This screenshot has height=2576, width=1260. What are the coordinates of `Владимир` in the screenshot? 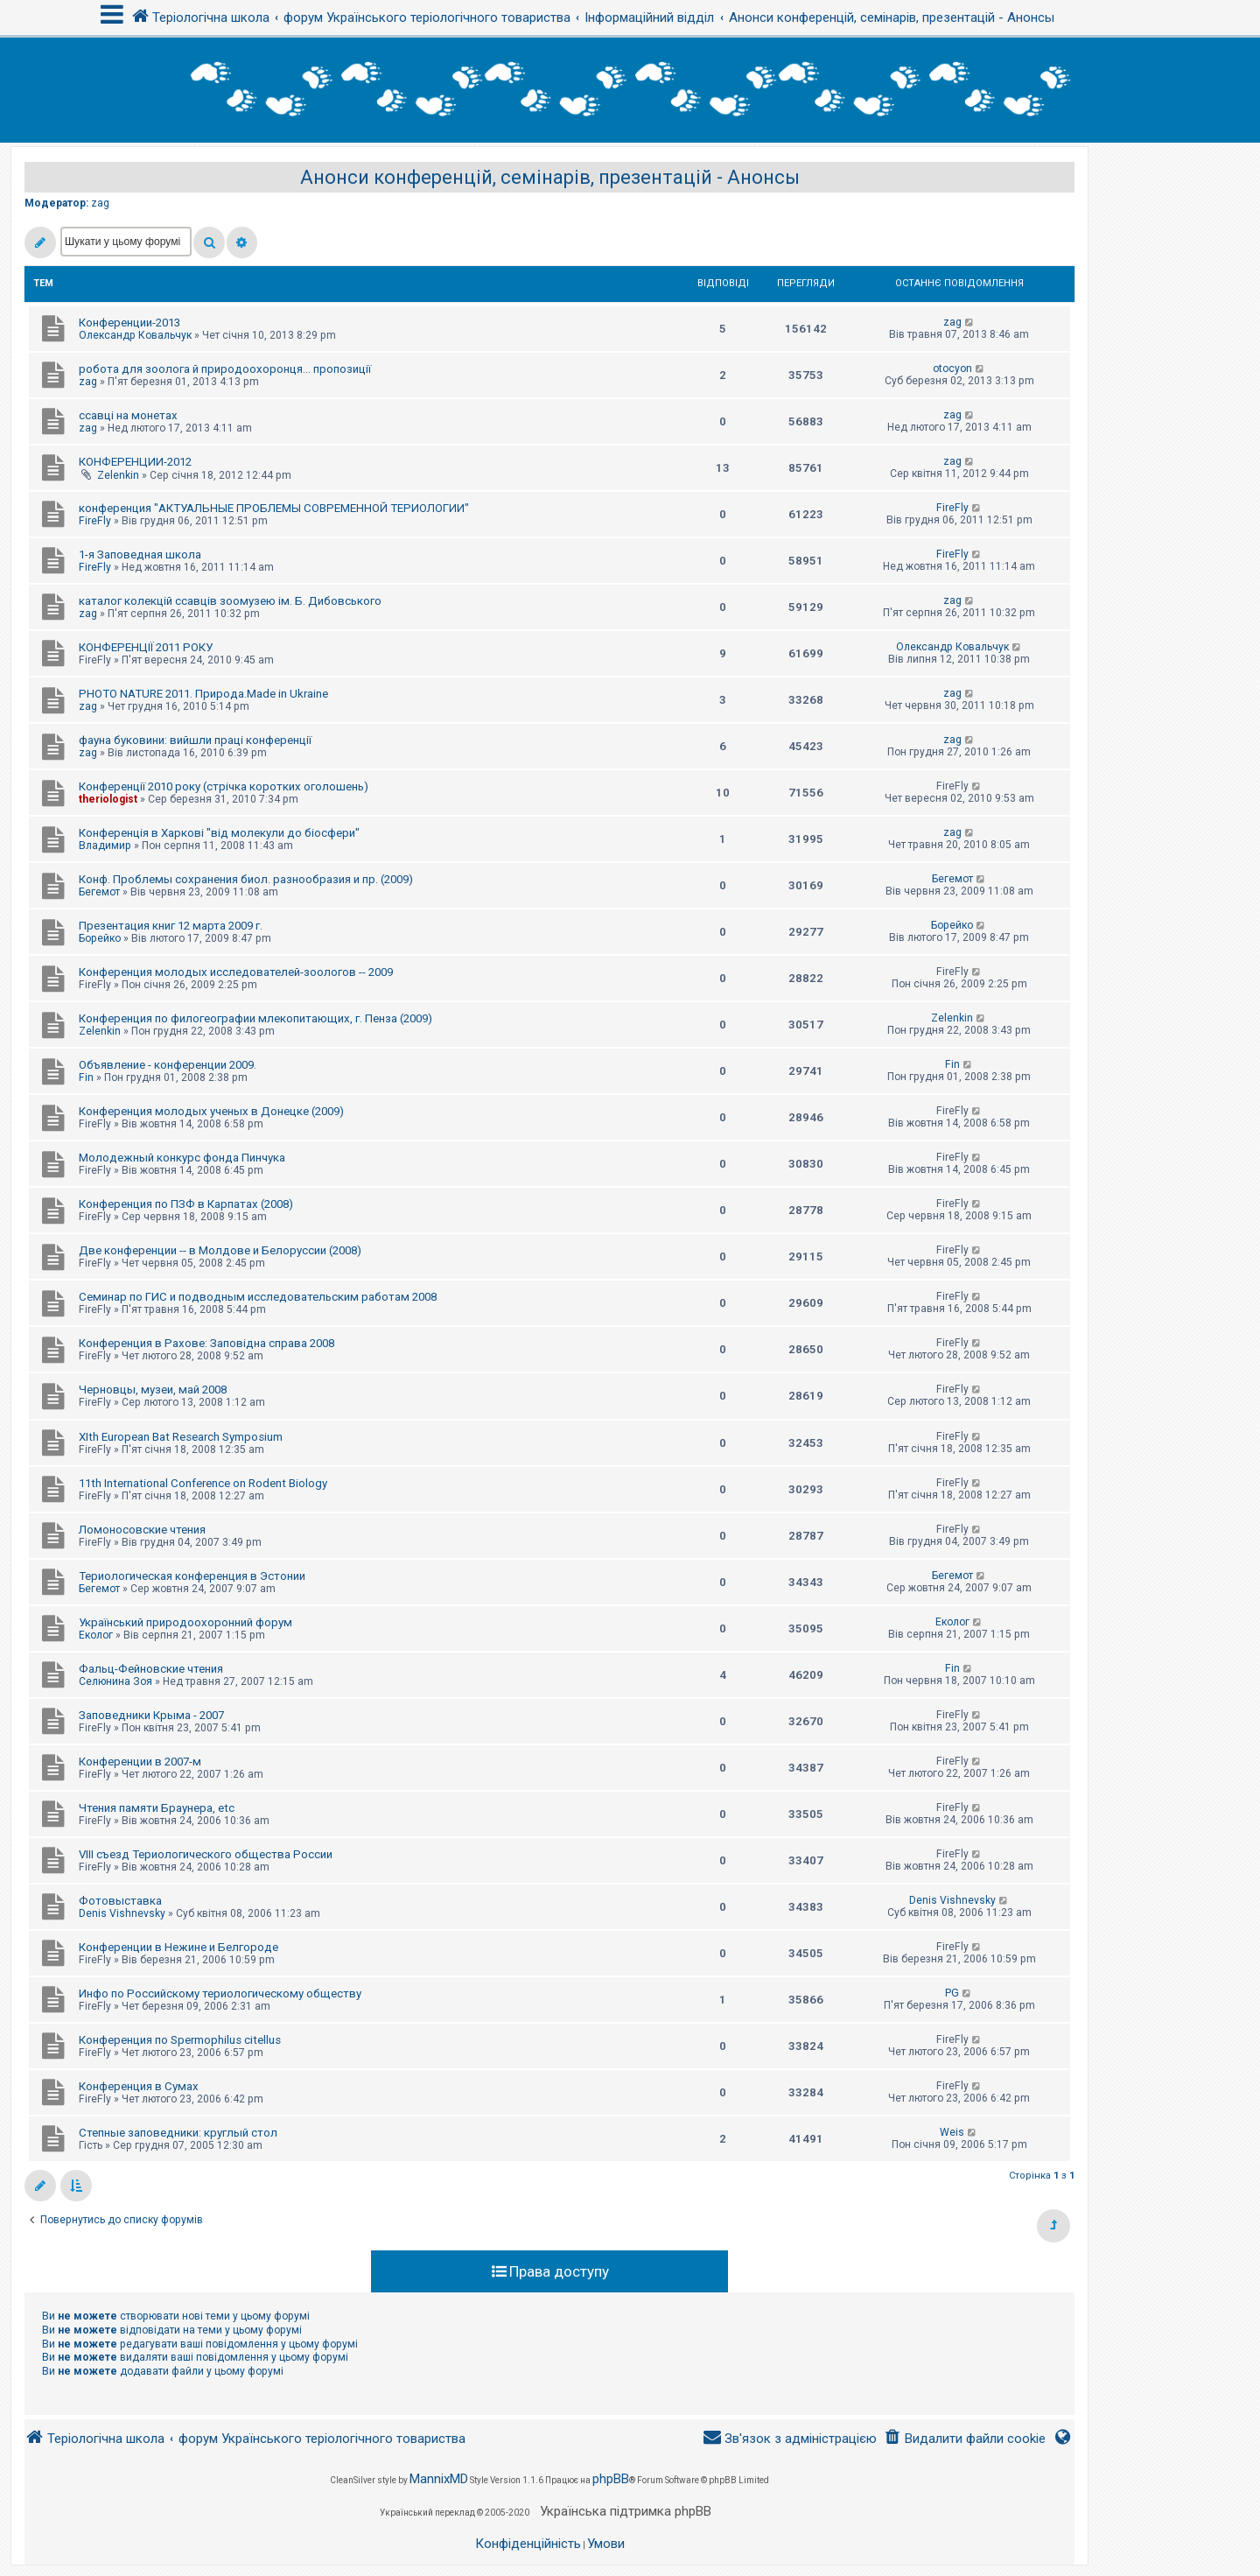 It's located at (105, 845).